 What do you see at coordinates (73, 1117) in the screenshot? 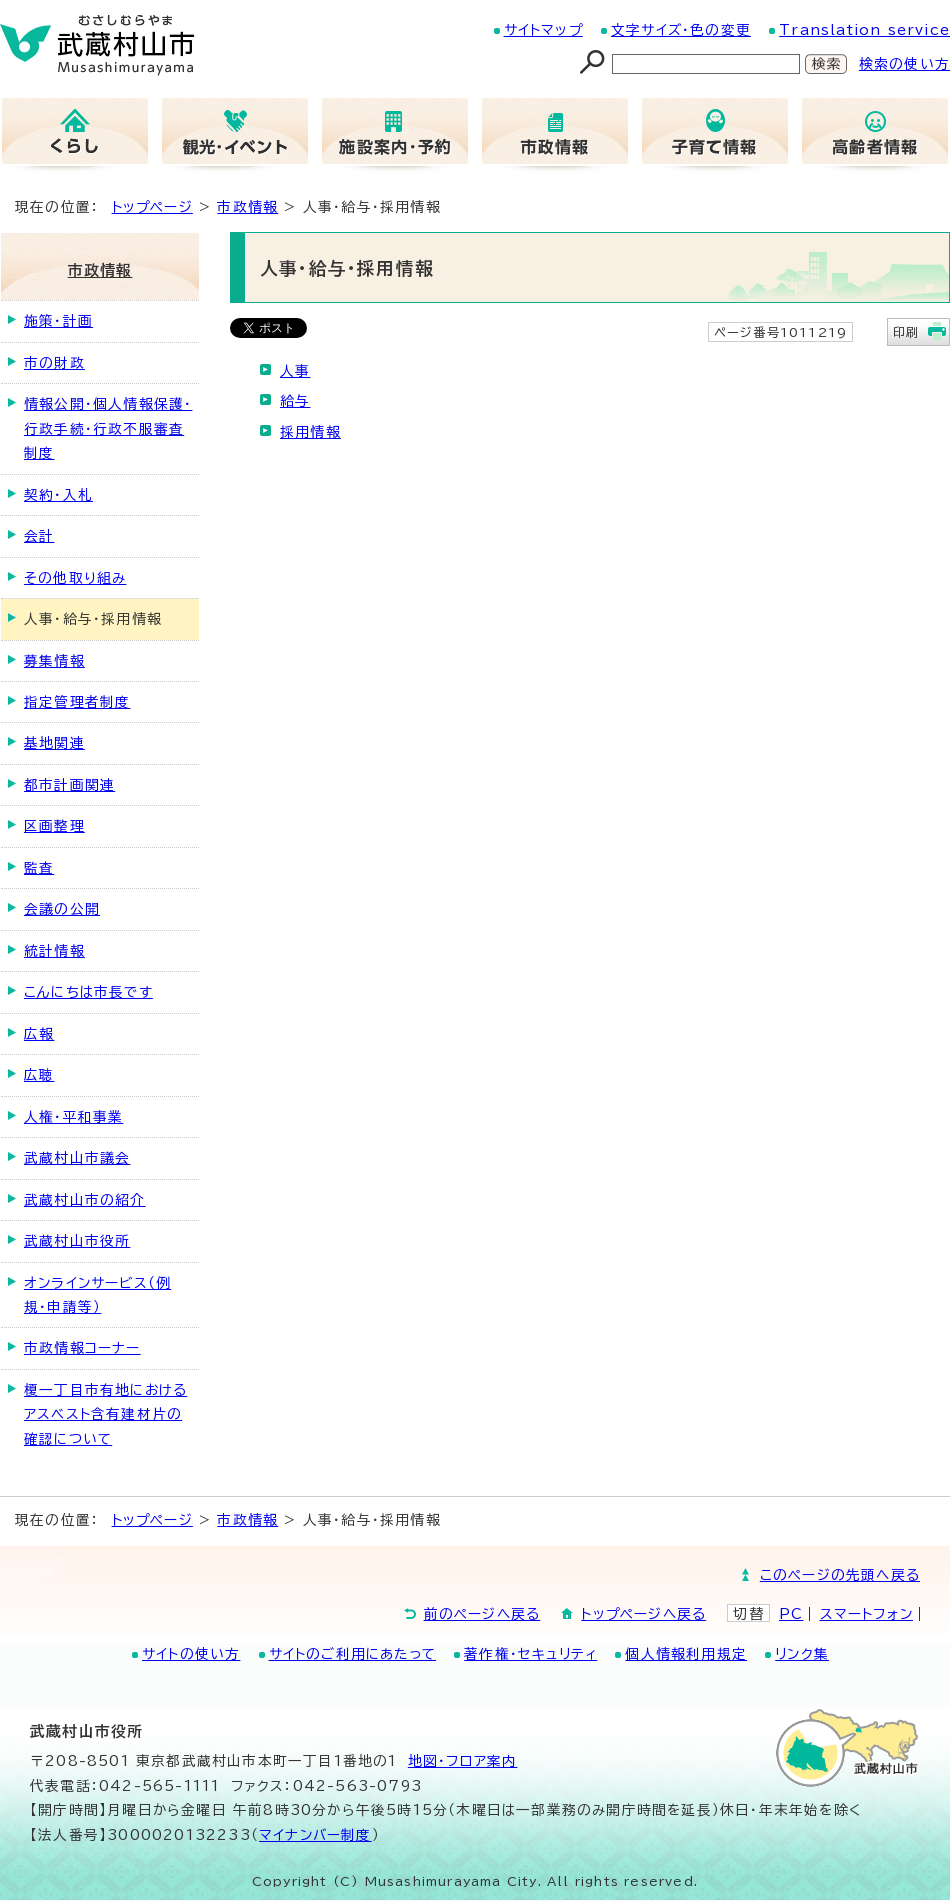
I see `人権・平和事業` at bounding box center [73, 1117].